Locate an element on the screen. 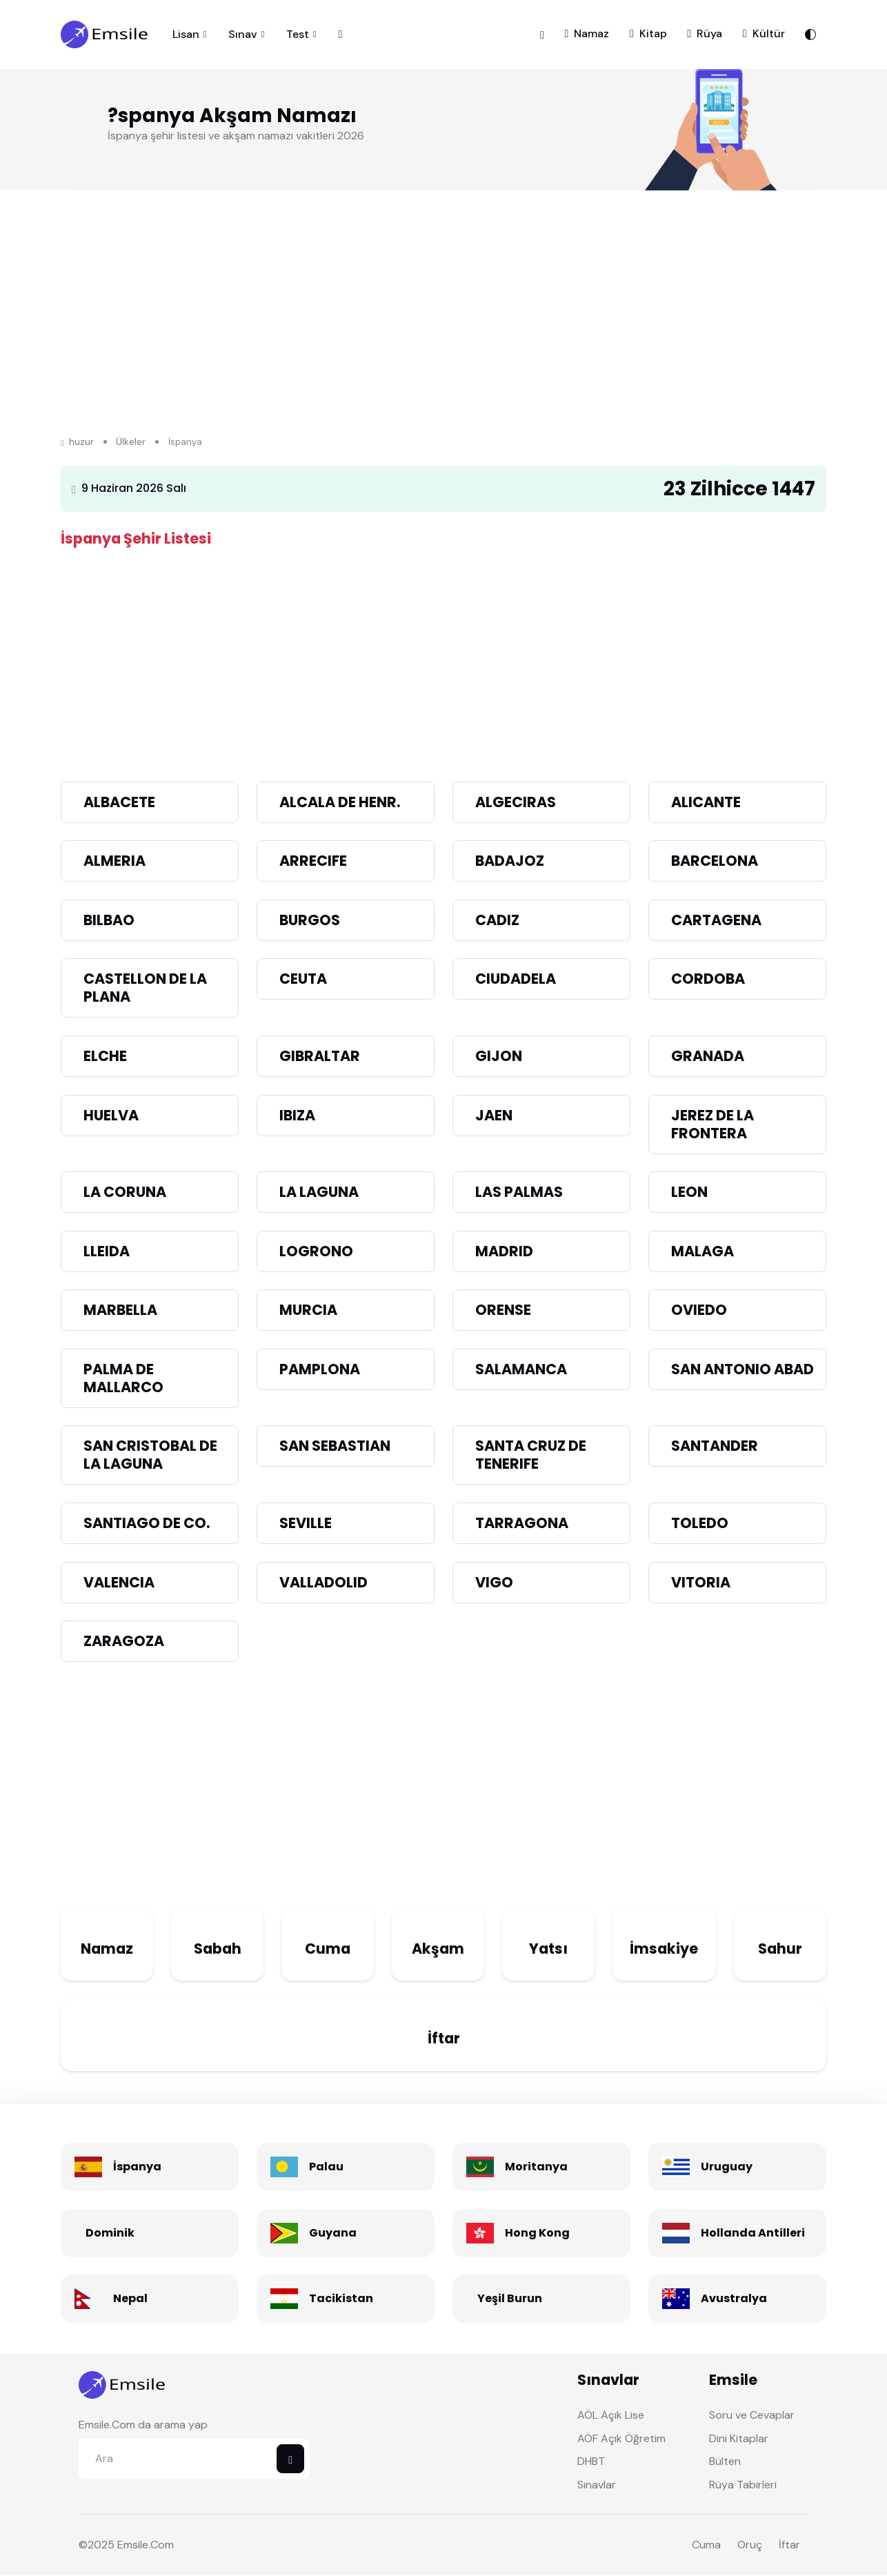  Bülten is located at coordinates (725, 2462).